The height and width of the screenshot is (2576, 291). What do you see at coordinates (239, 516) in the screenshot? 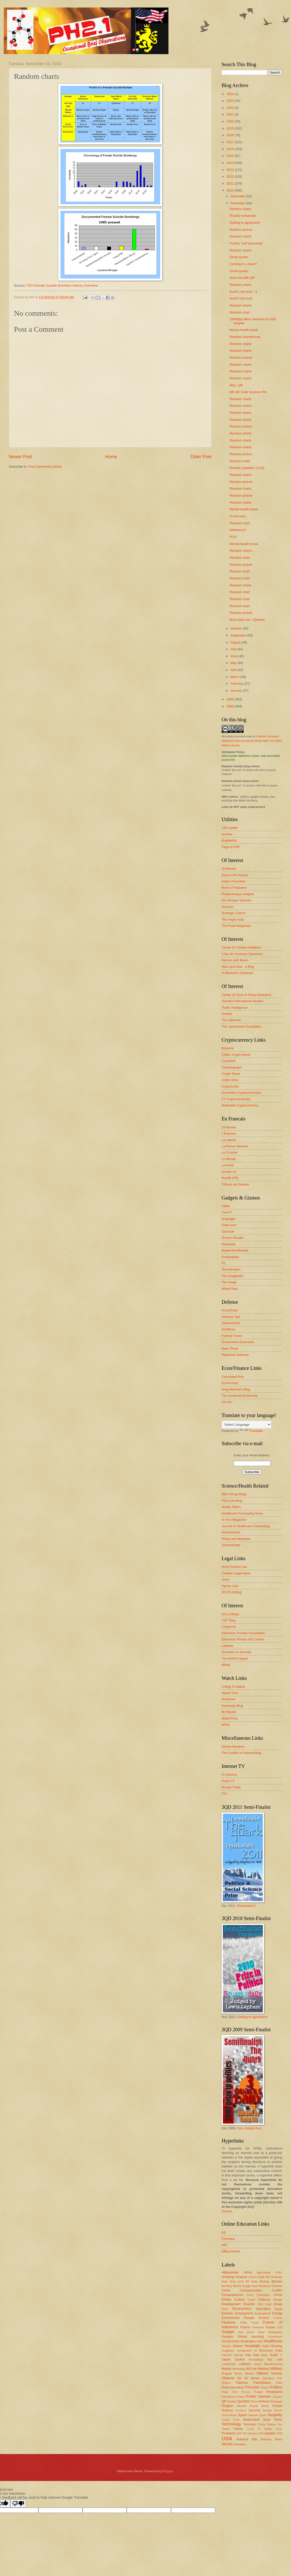
I see `A real treat...` at bounding box center [239, 516].